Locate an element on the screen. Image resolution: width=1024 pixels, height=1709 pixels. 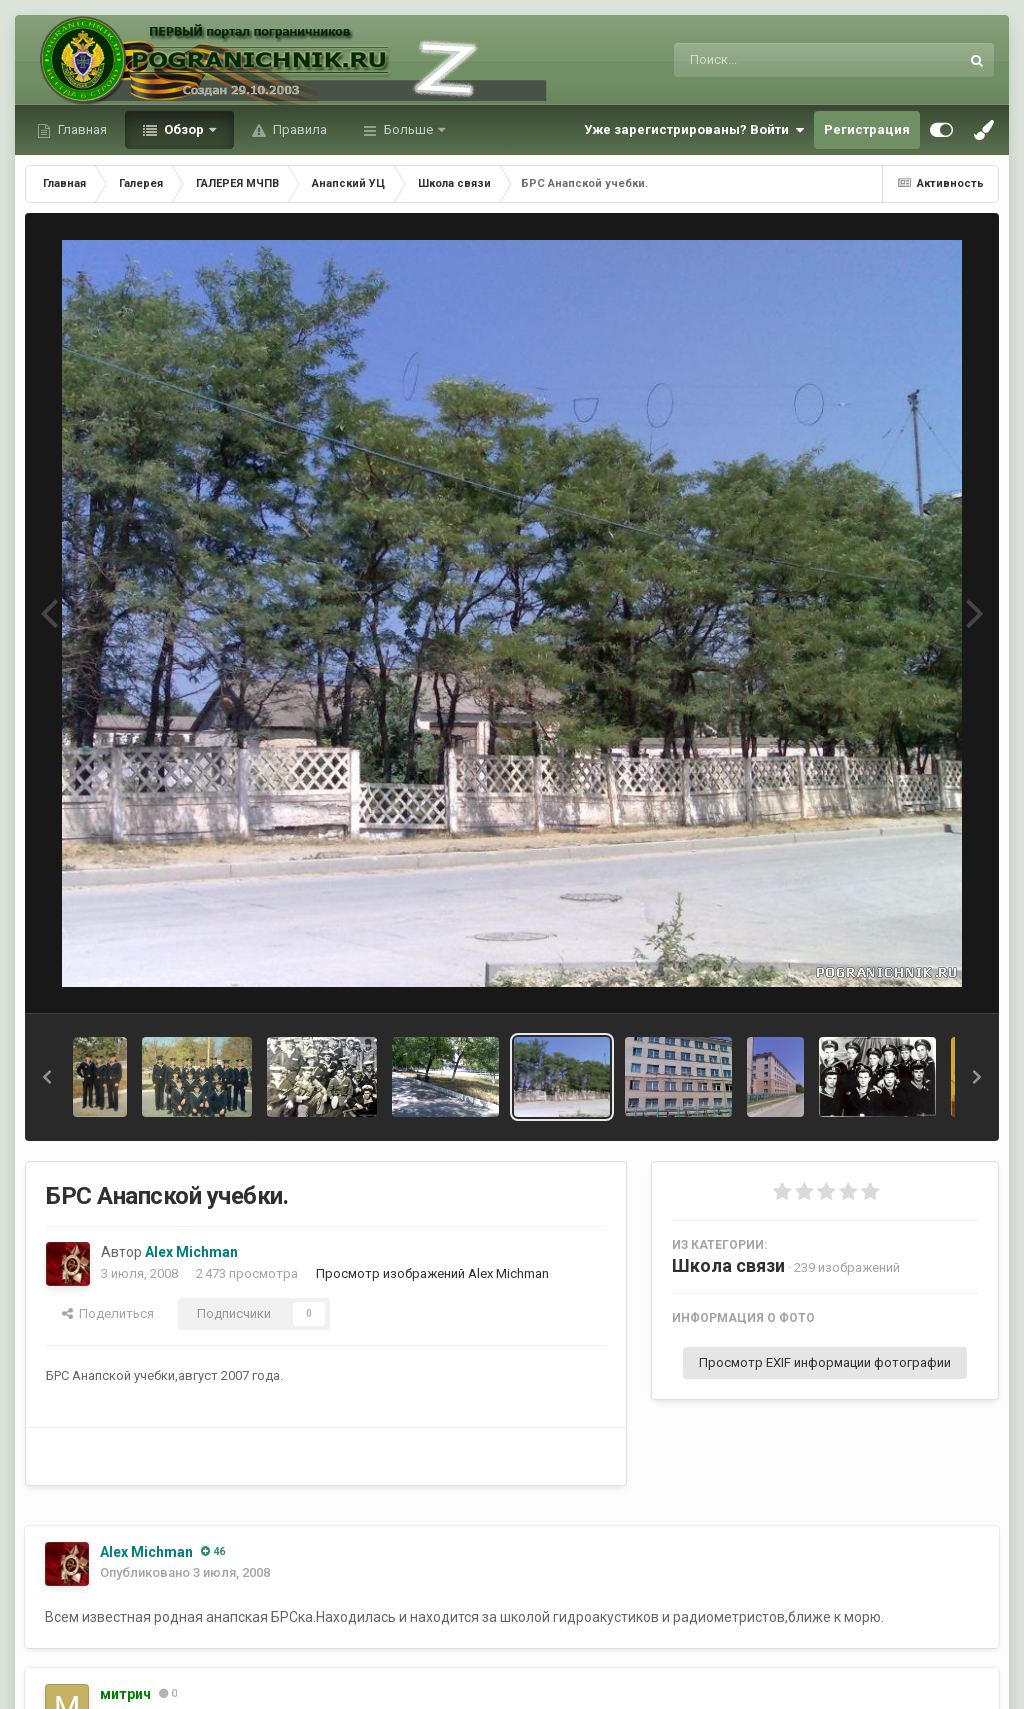
[button] is located at coordinates (47, 1077).